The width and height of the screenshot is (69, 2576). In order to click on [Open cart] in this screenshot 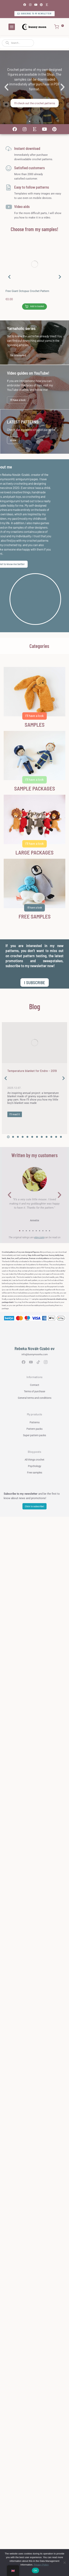, I will do `click(57, 26)`.